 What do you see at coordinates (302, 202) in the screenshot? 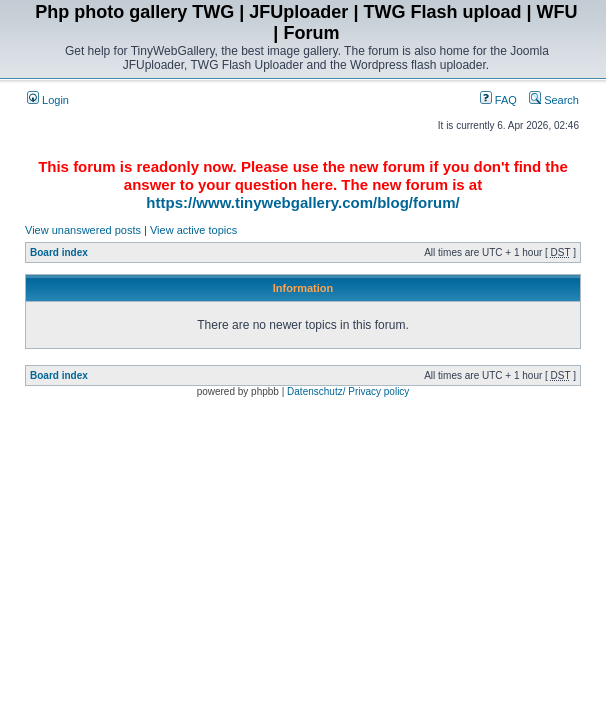
I see `https://www.tinywebgallery.com/blog/forum/` at bounding box center [302, 202].